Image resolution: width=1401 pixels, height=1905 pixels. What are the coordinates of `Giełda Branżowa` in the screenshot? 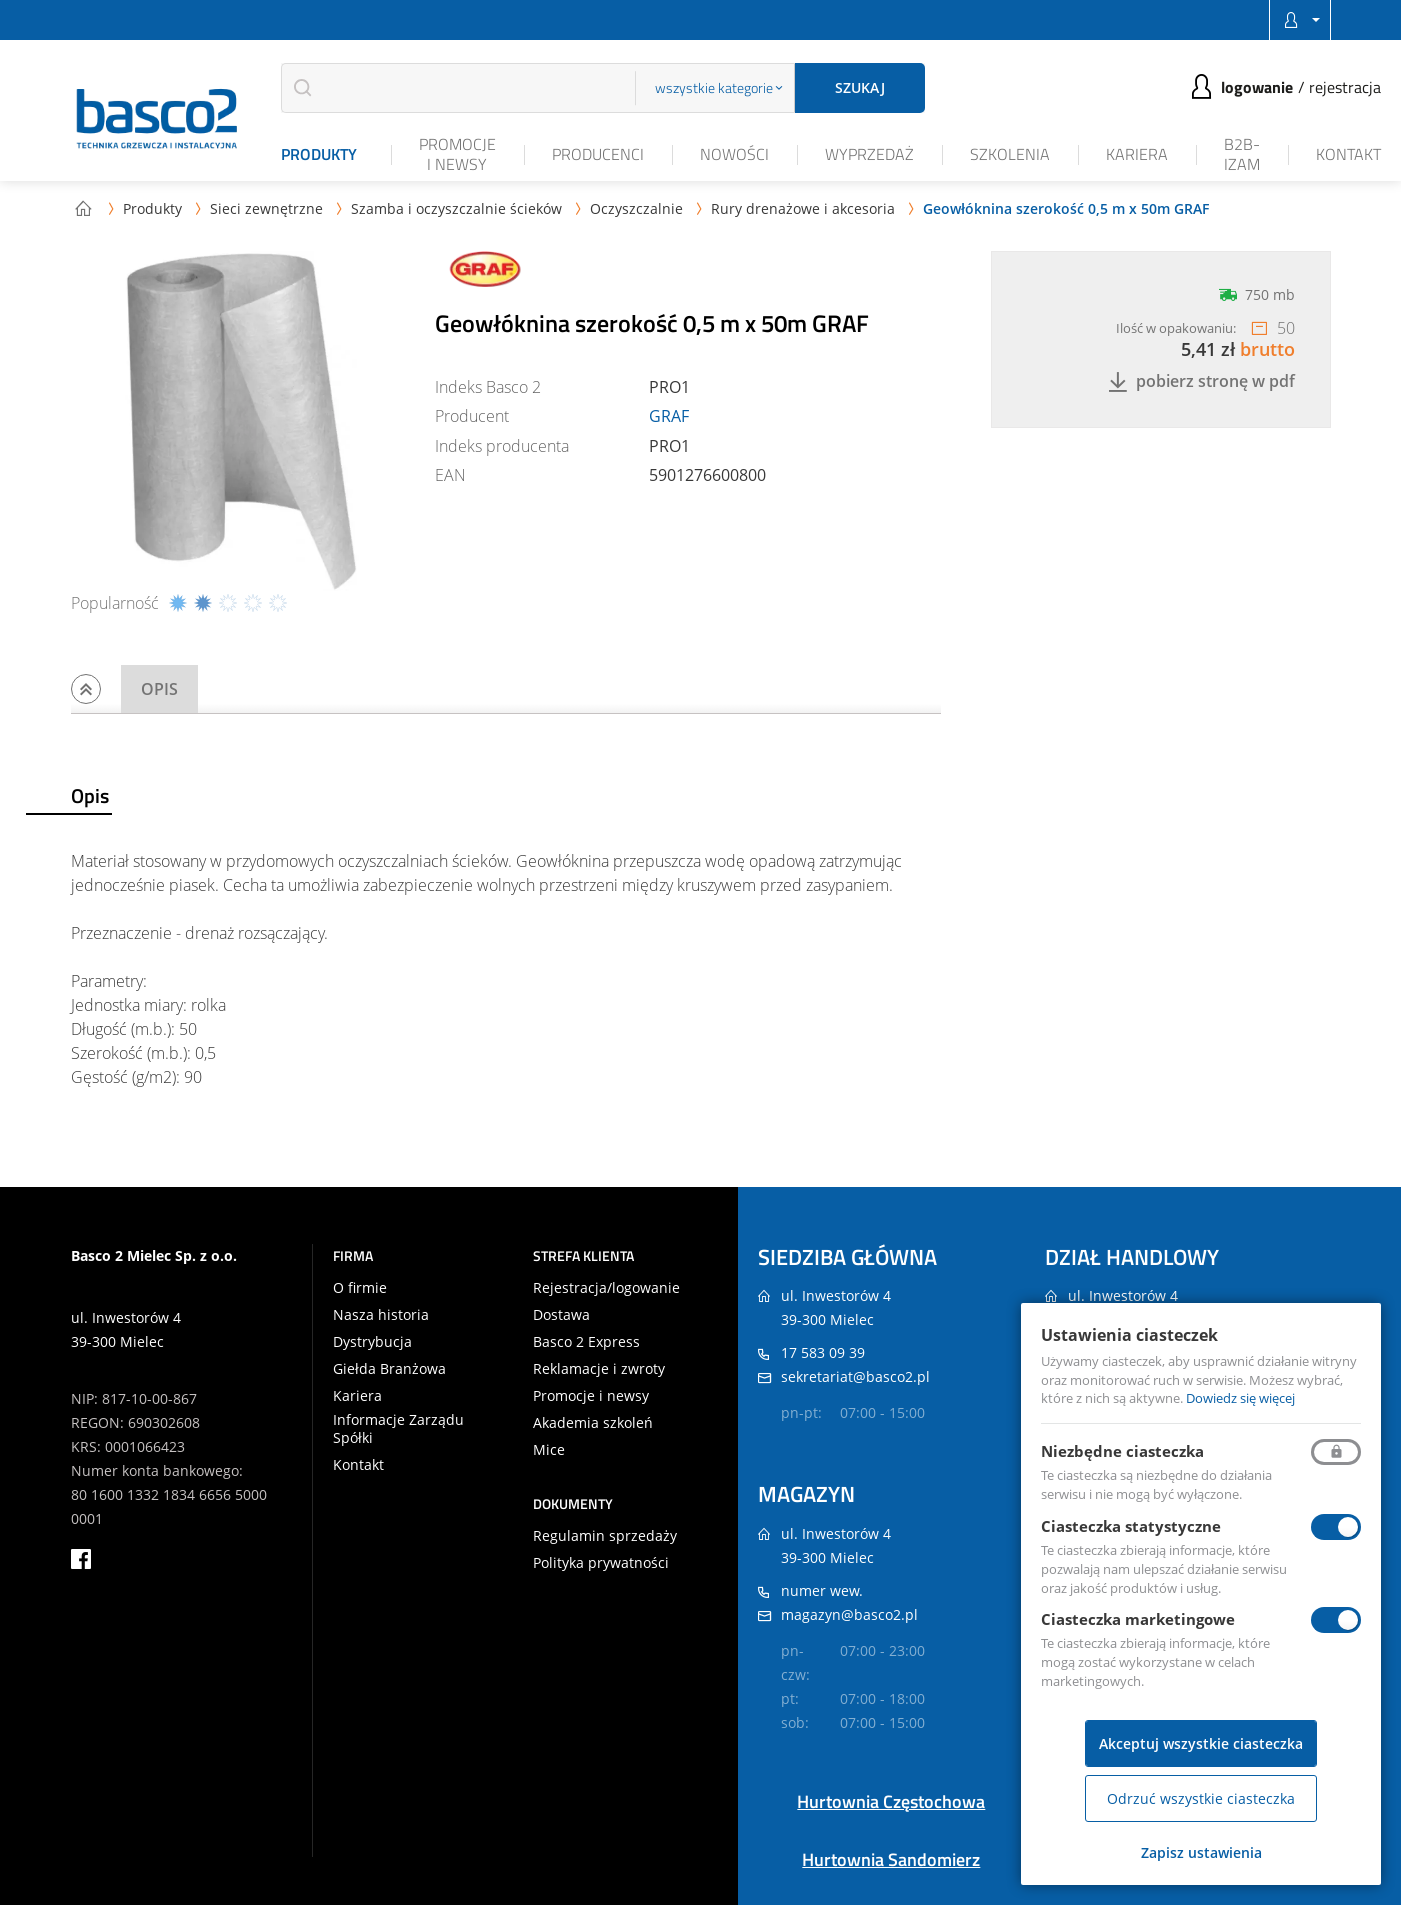 It's located at (389, 1369).